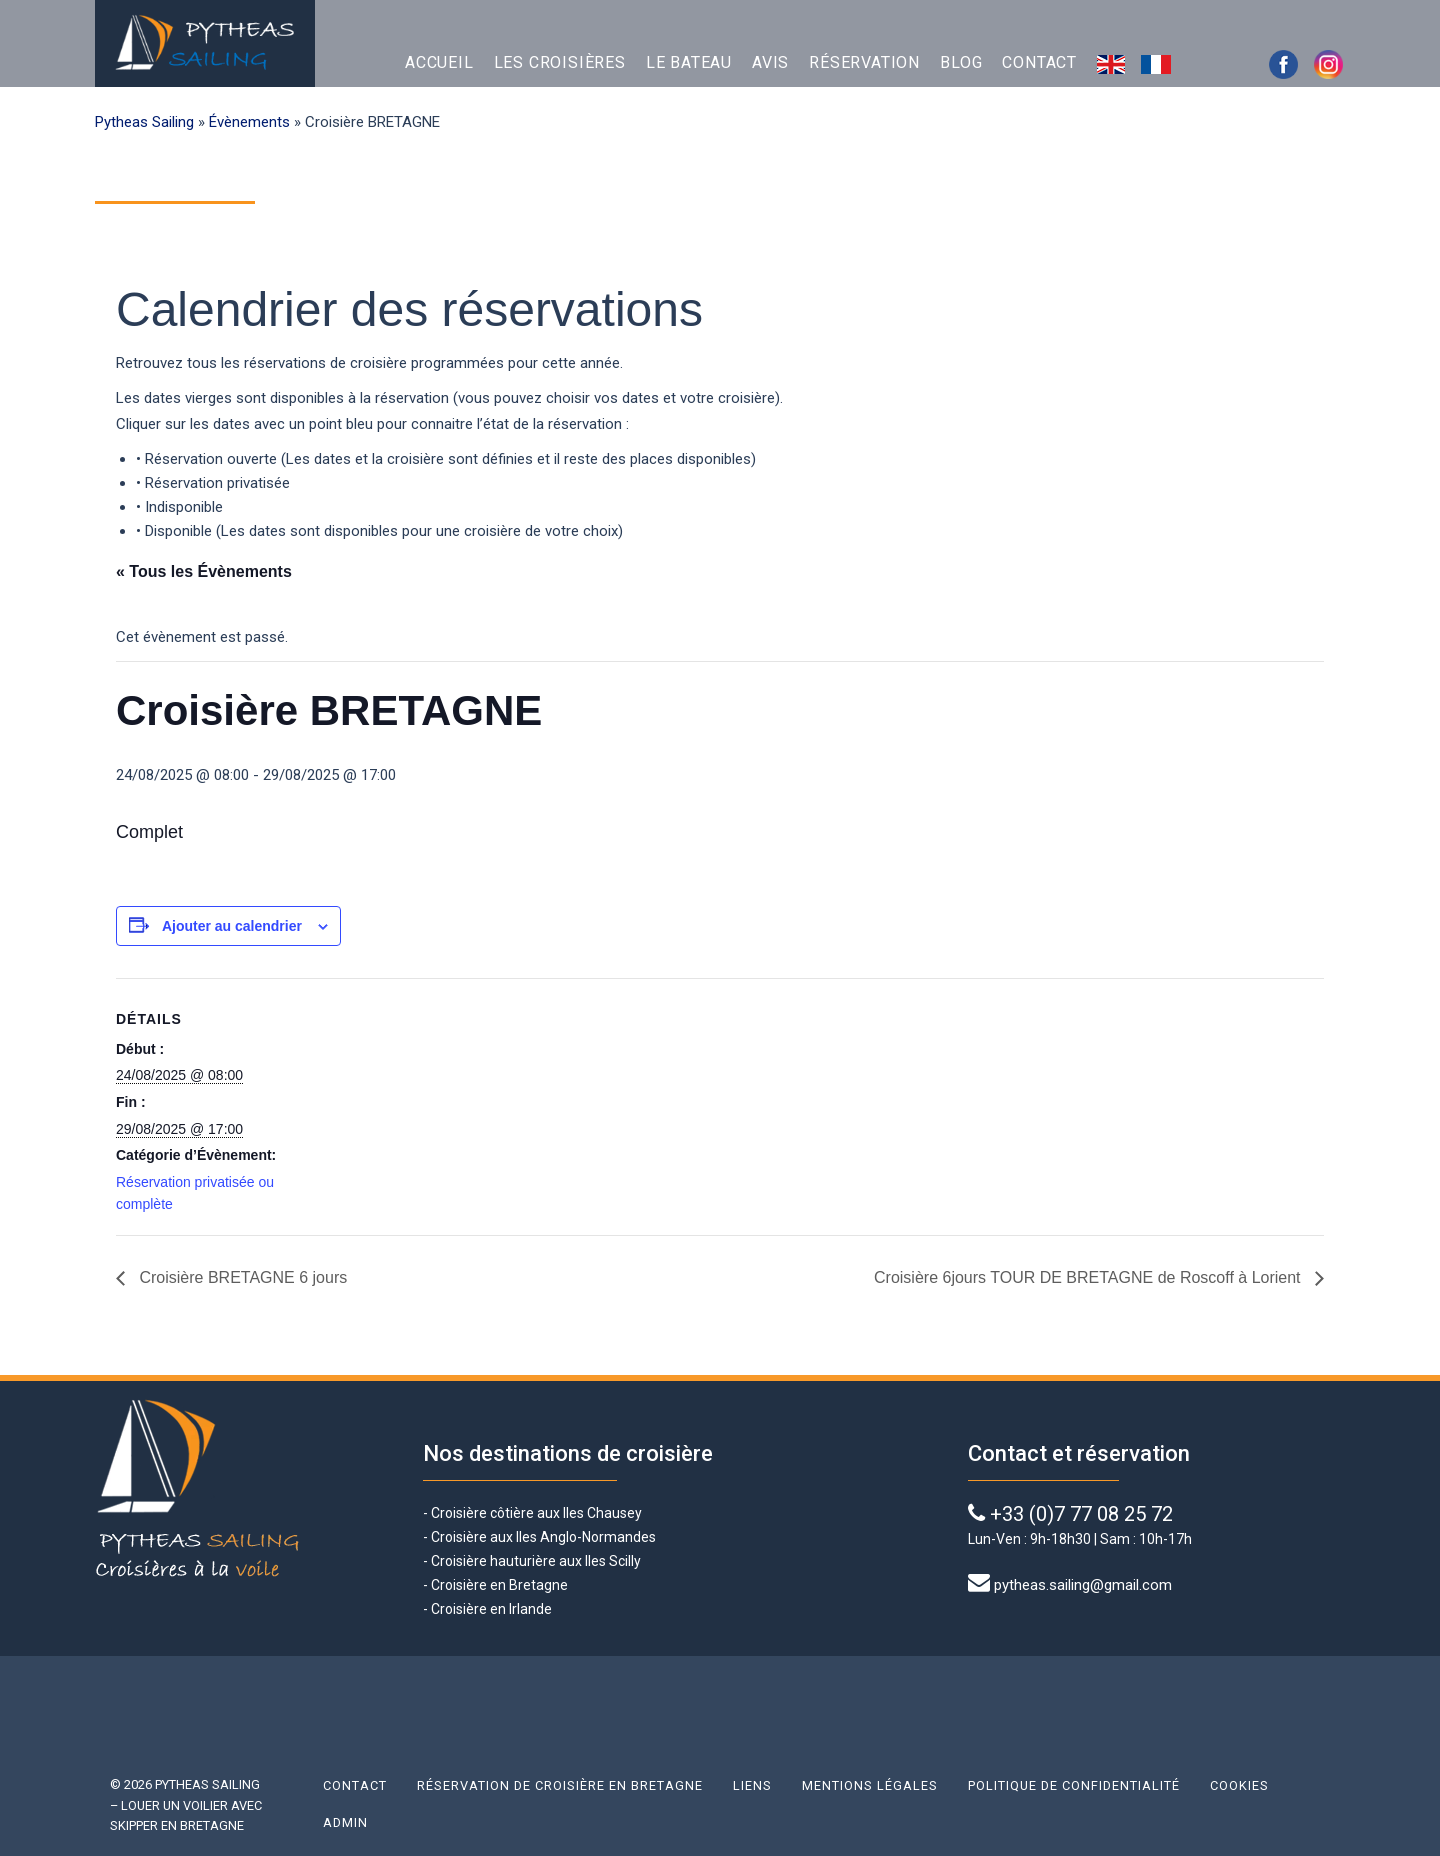 The image size is (1440, 1856). I want to click on Blog, so click(961, 62).